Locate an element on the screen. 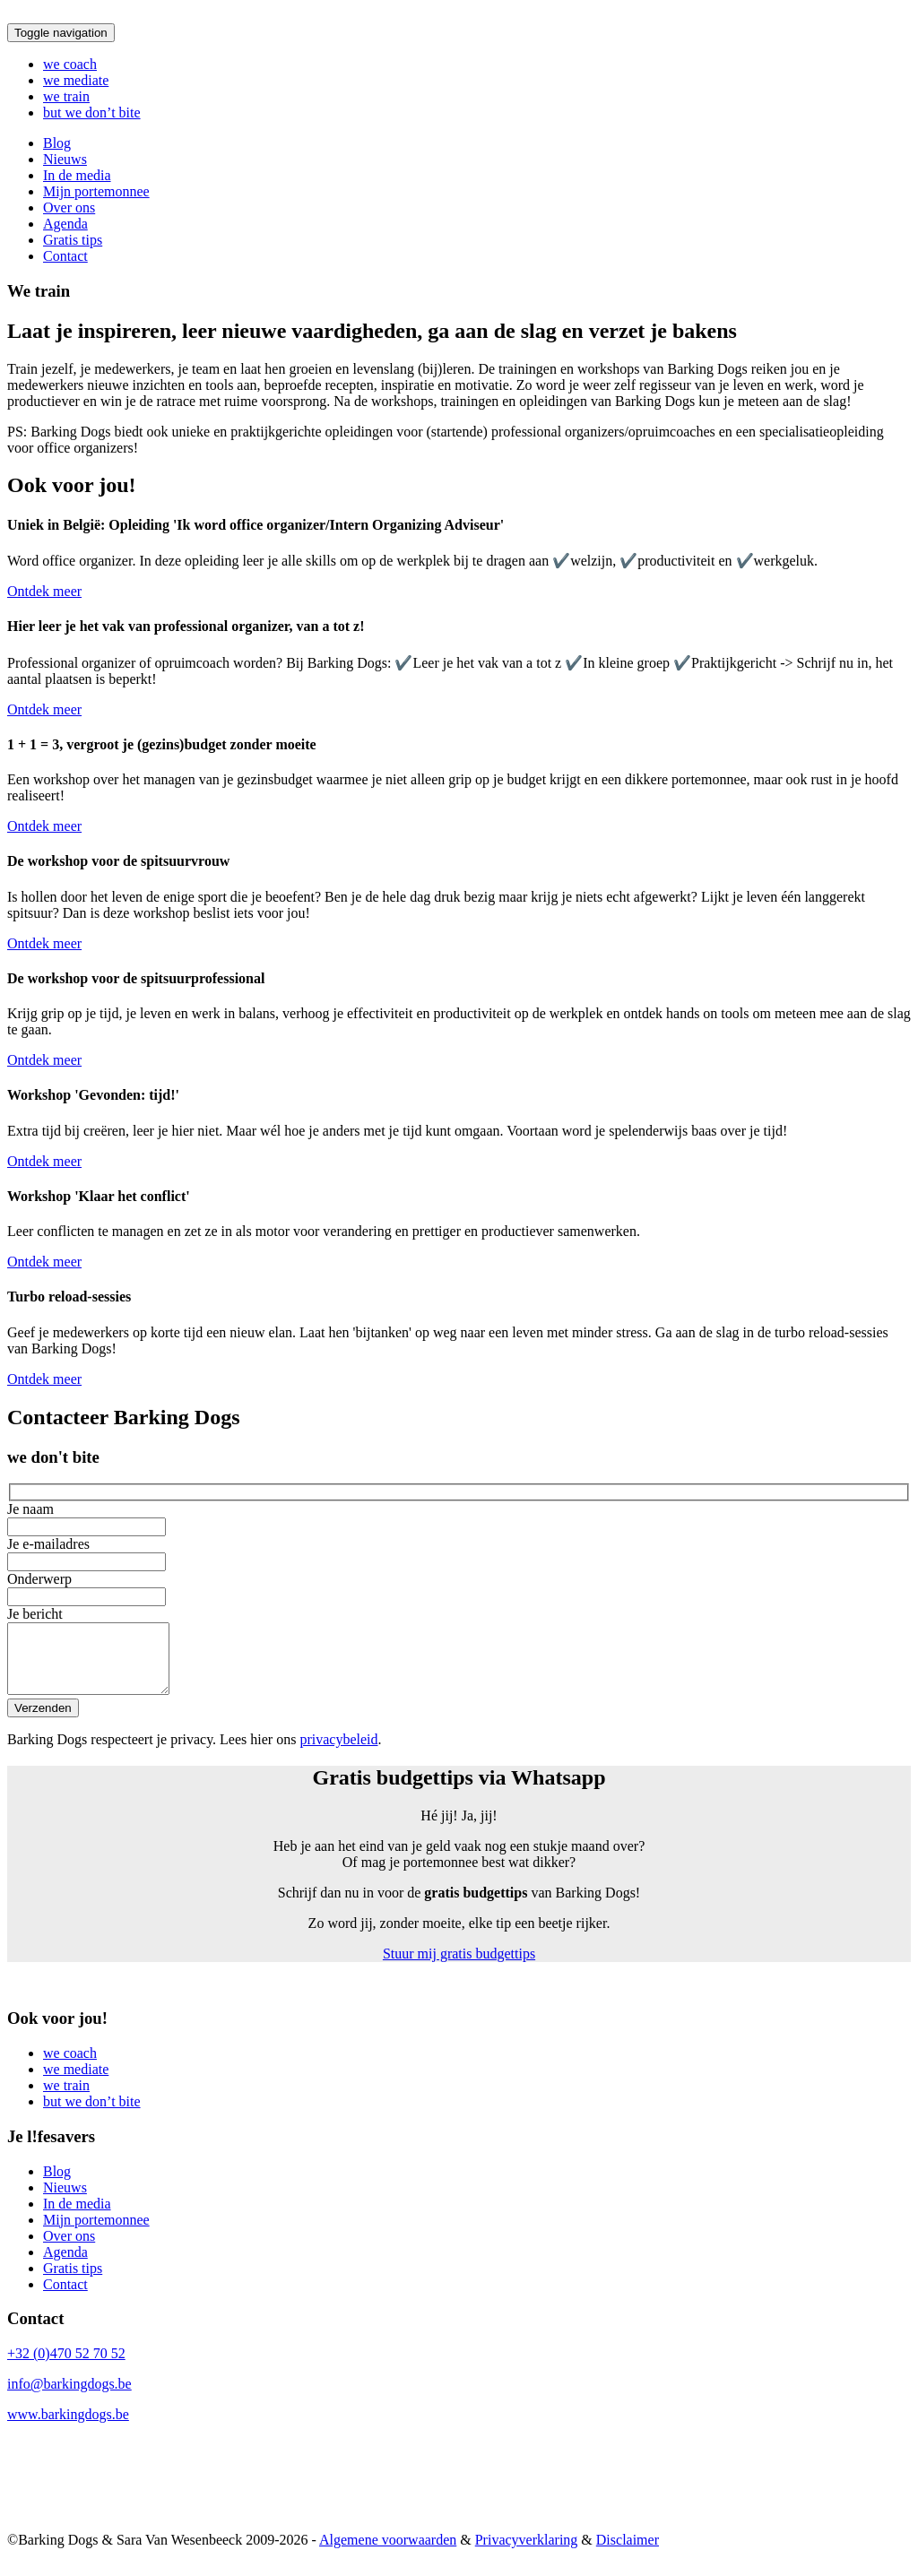 Image resolution: width=918 pixels, height=2576 pixels. Algemene voorwaarden is located at coordinates (387, 2553).